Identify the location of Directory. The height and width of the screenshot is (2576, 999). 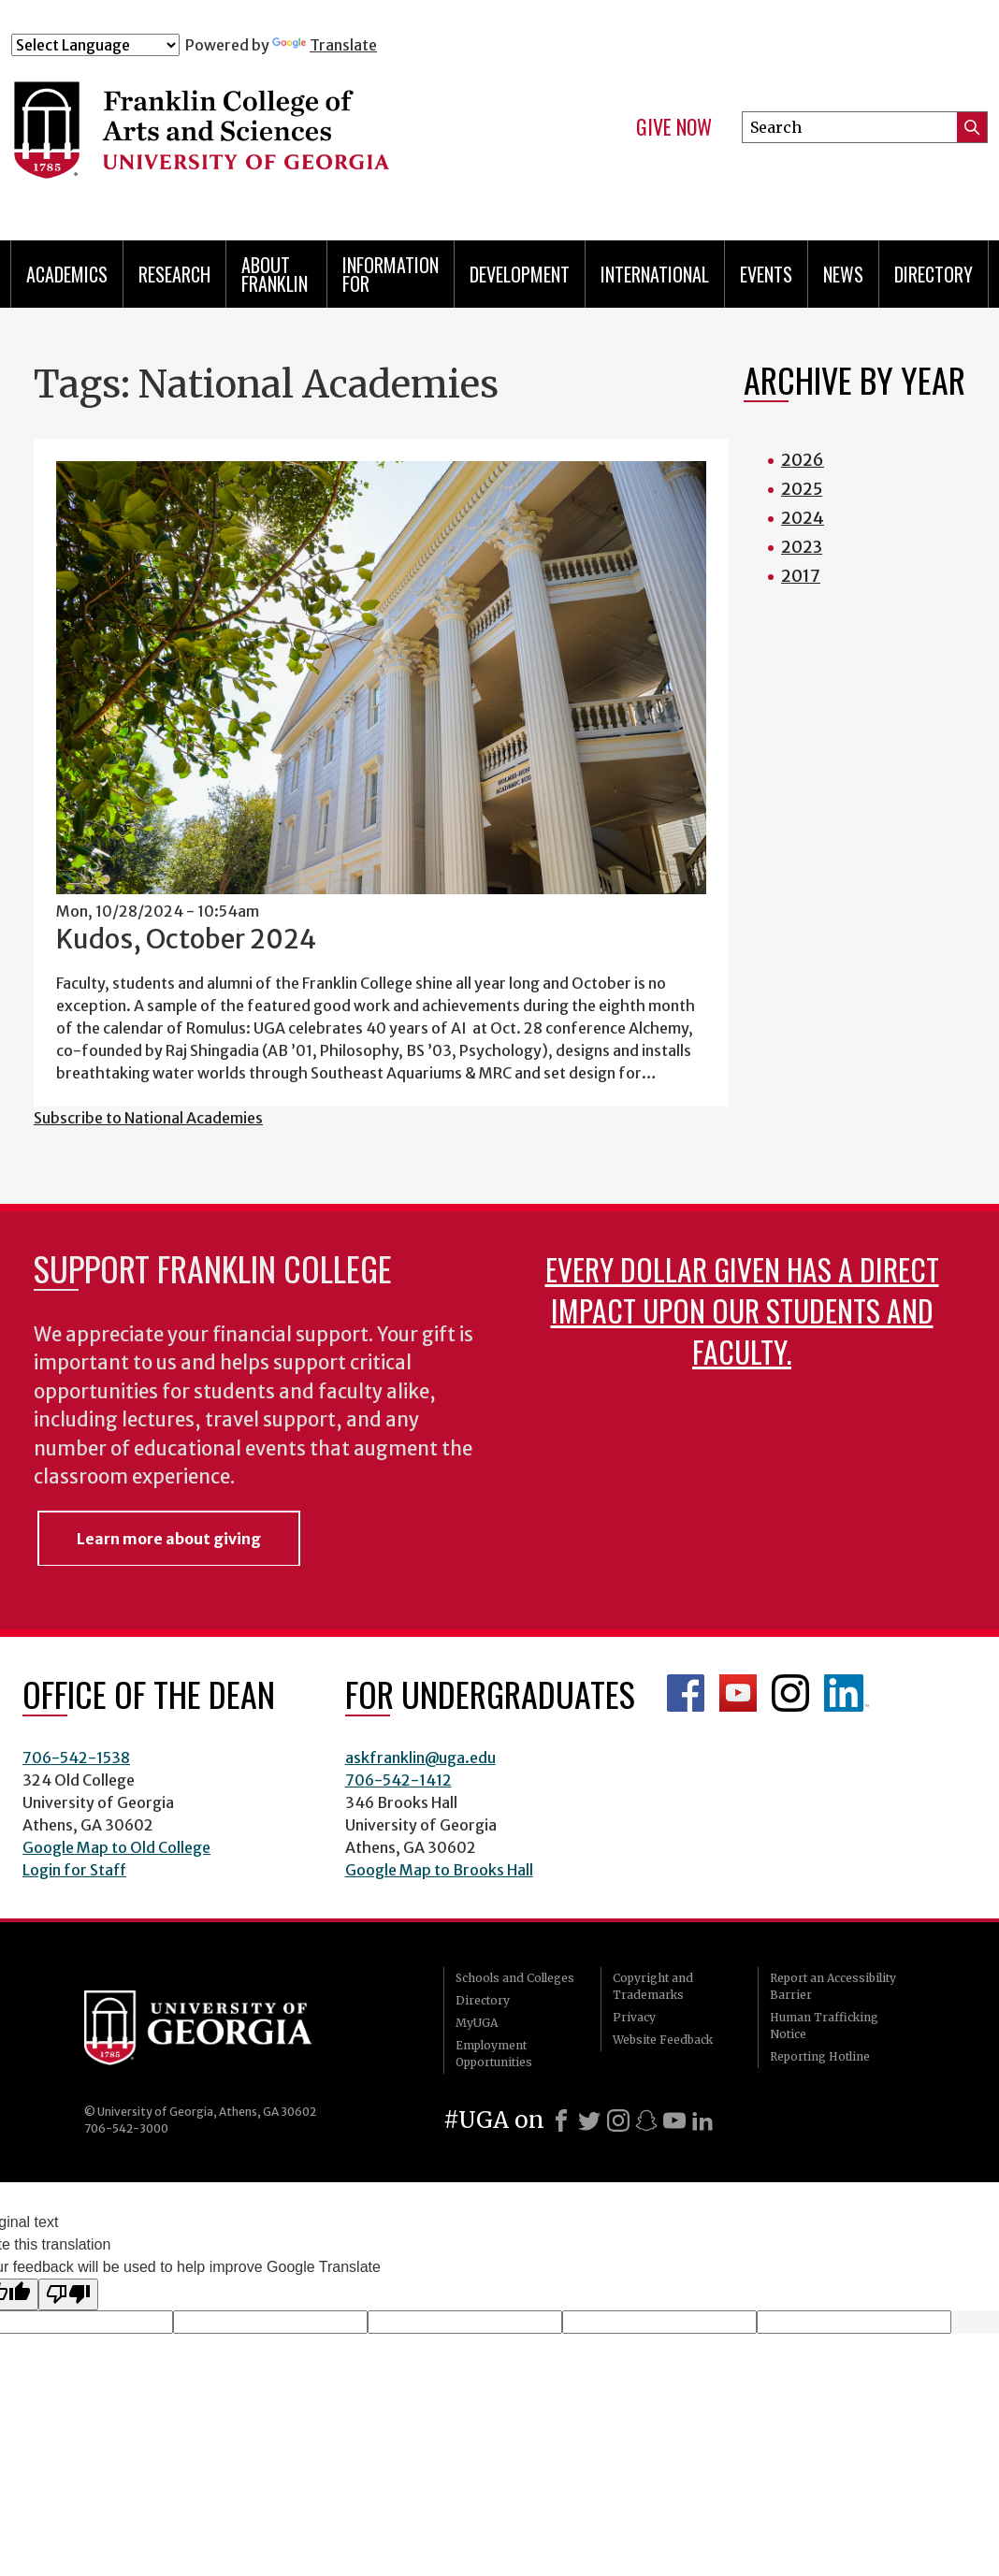
(933, 274).